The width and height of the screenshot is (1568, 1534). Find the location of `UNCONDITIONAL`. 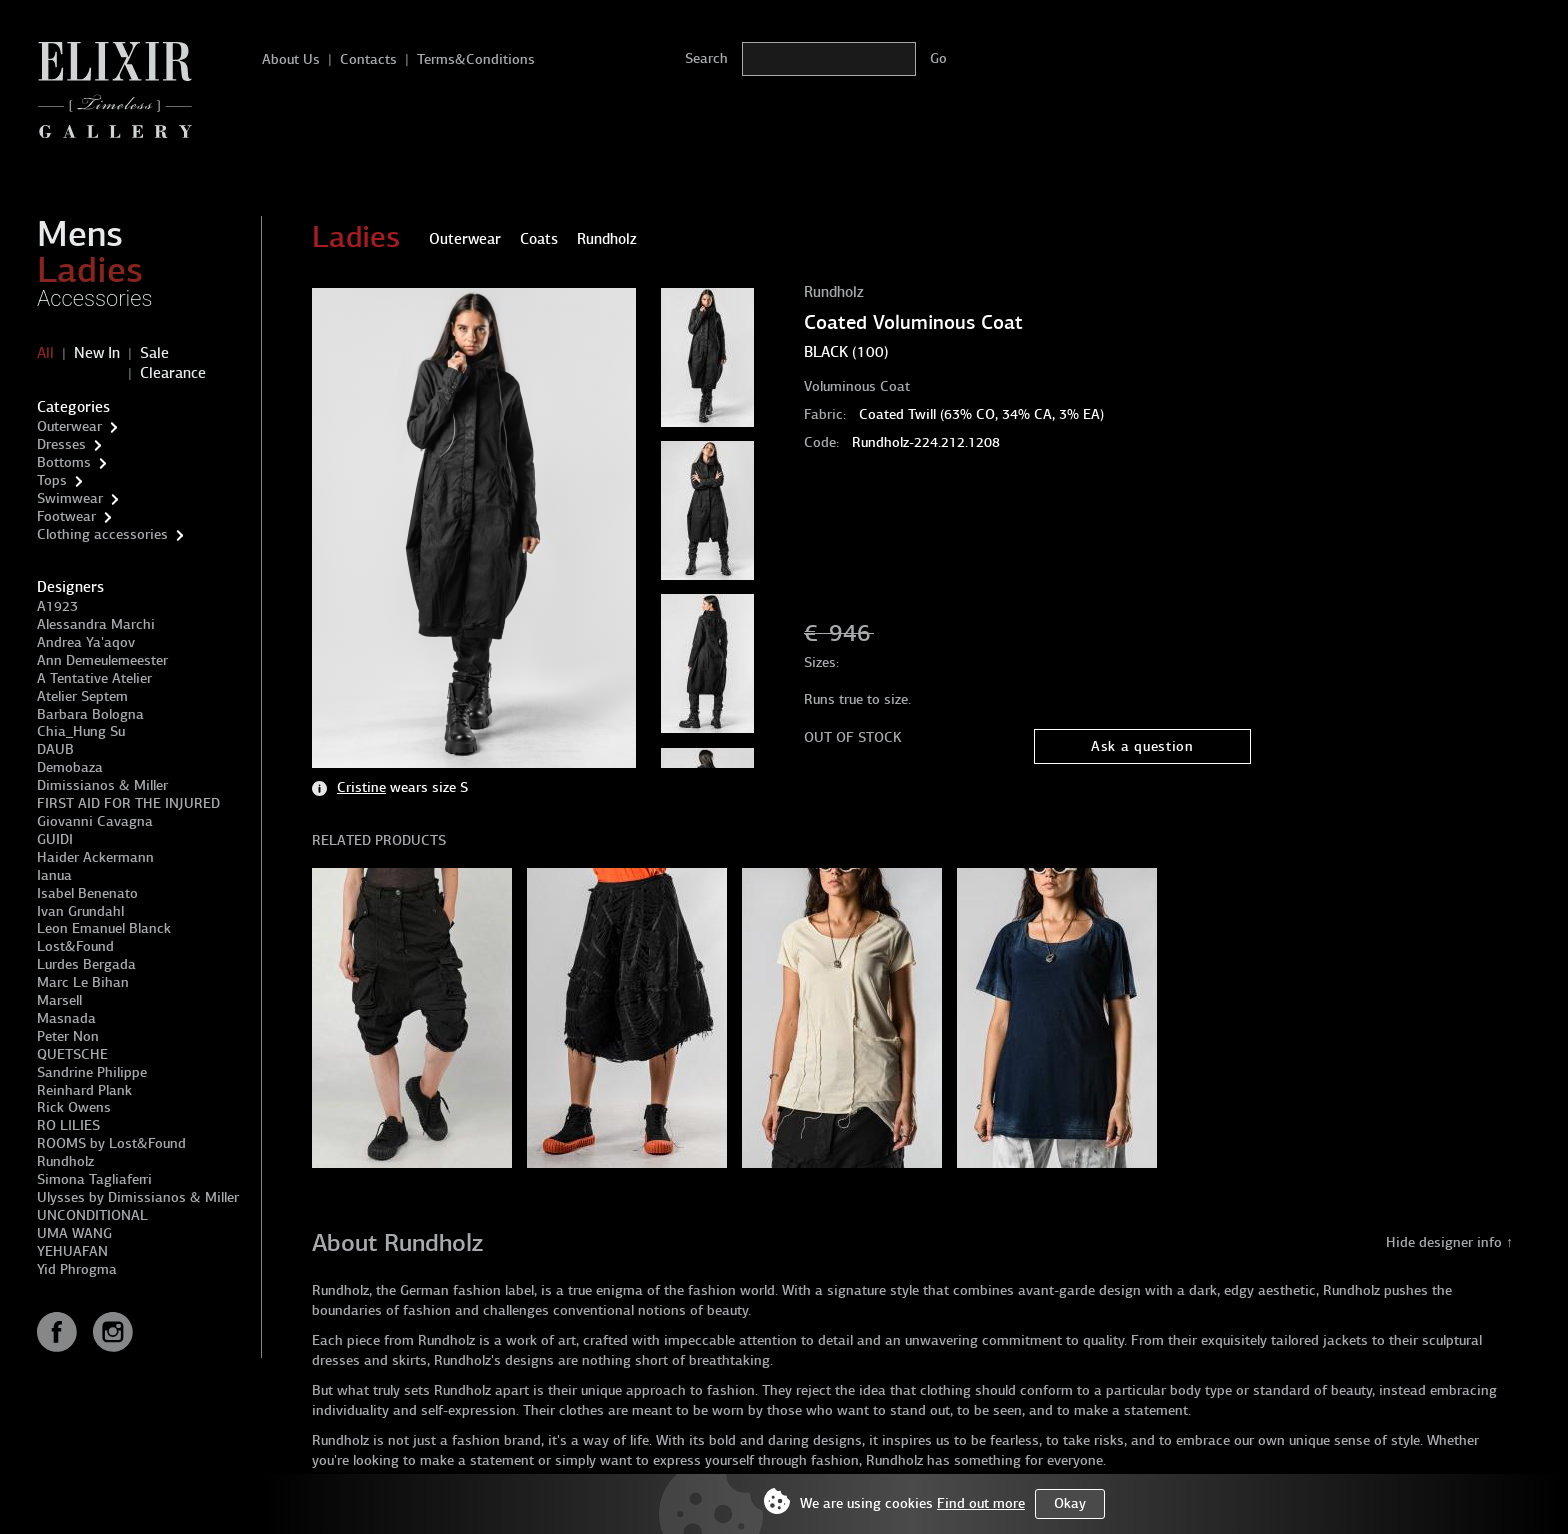

UNCONDITIONAL is located at coordinates (92, 1215).